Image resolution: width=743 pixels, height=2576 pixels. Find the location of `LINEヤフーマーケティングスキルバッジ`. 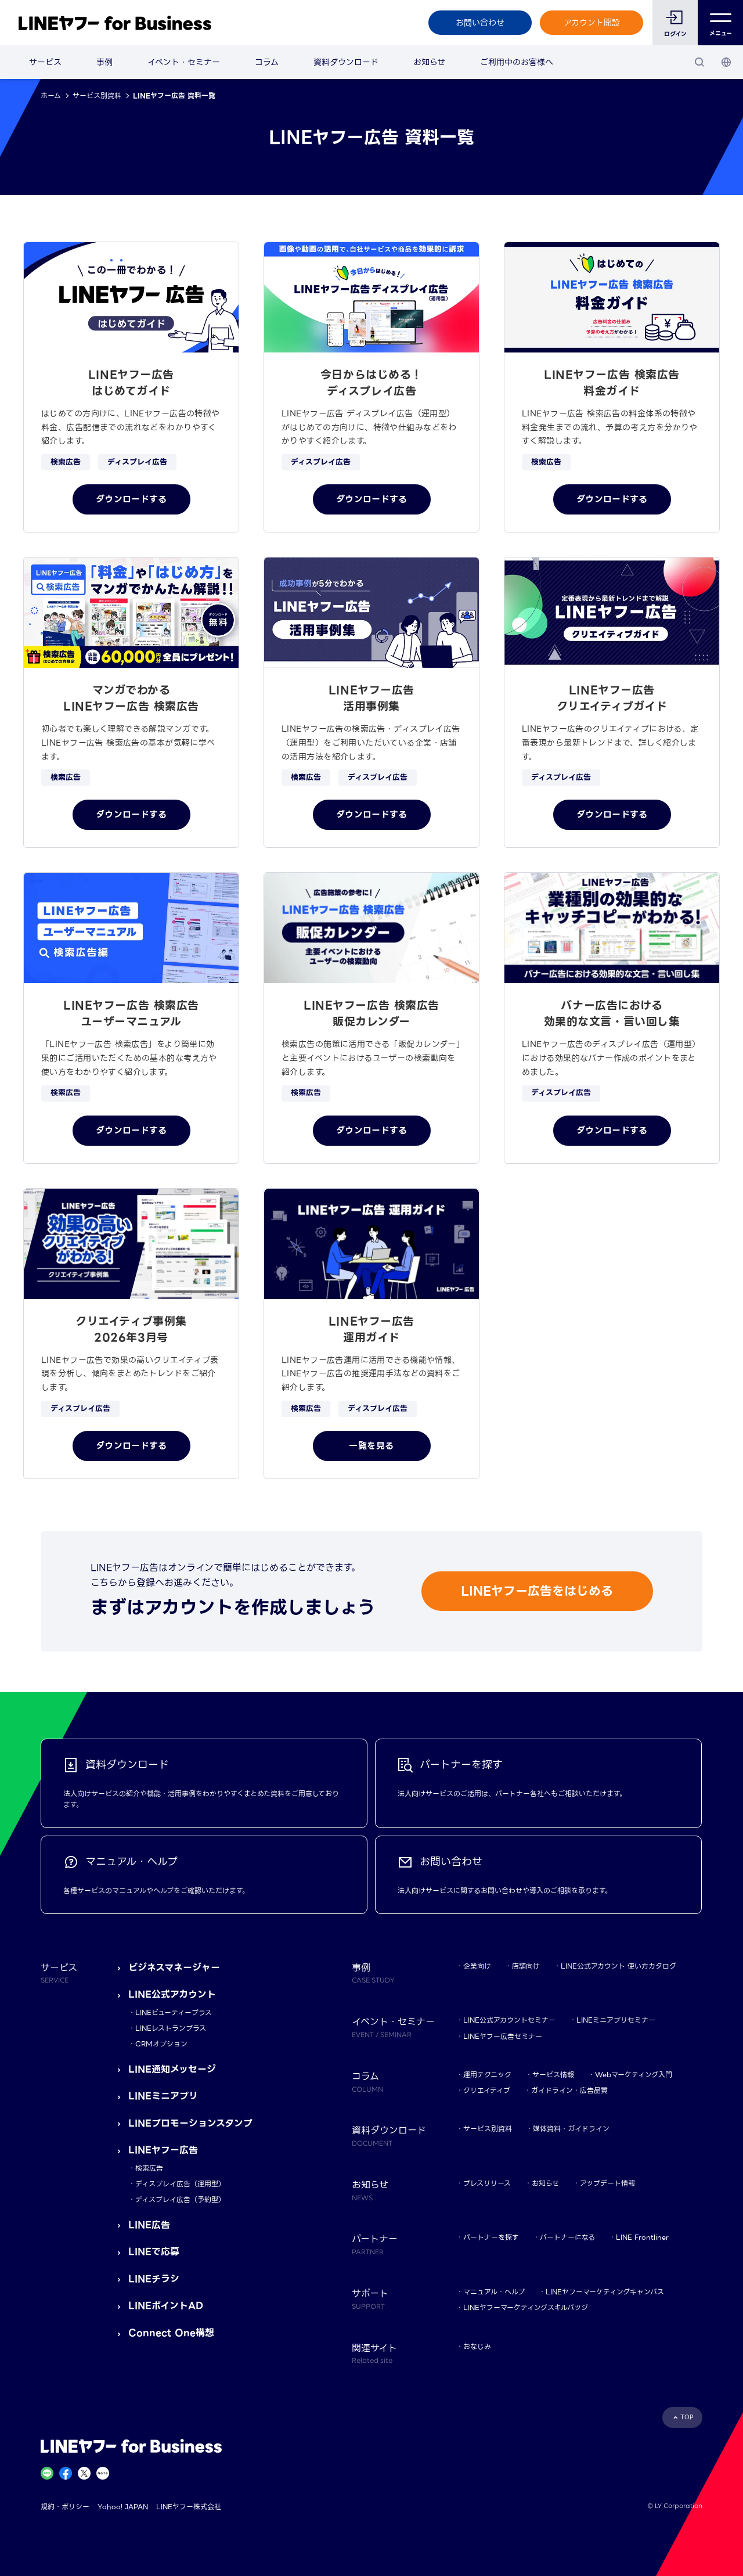

LINEヤフーマーケティングスキルバッジ is located at coordinates (525, 2307).